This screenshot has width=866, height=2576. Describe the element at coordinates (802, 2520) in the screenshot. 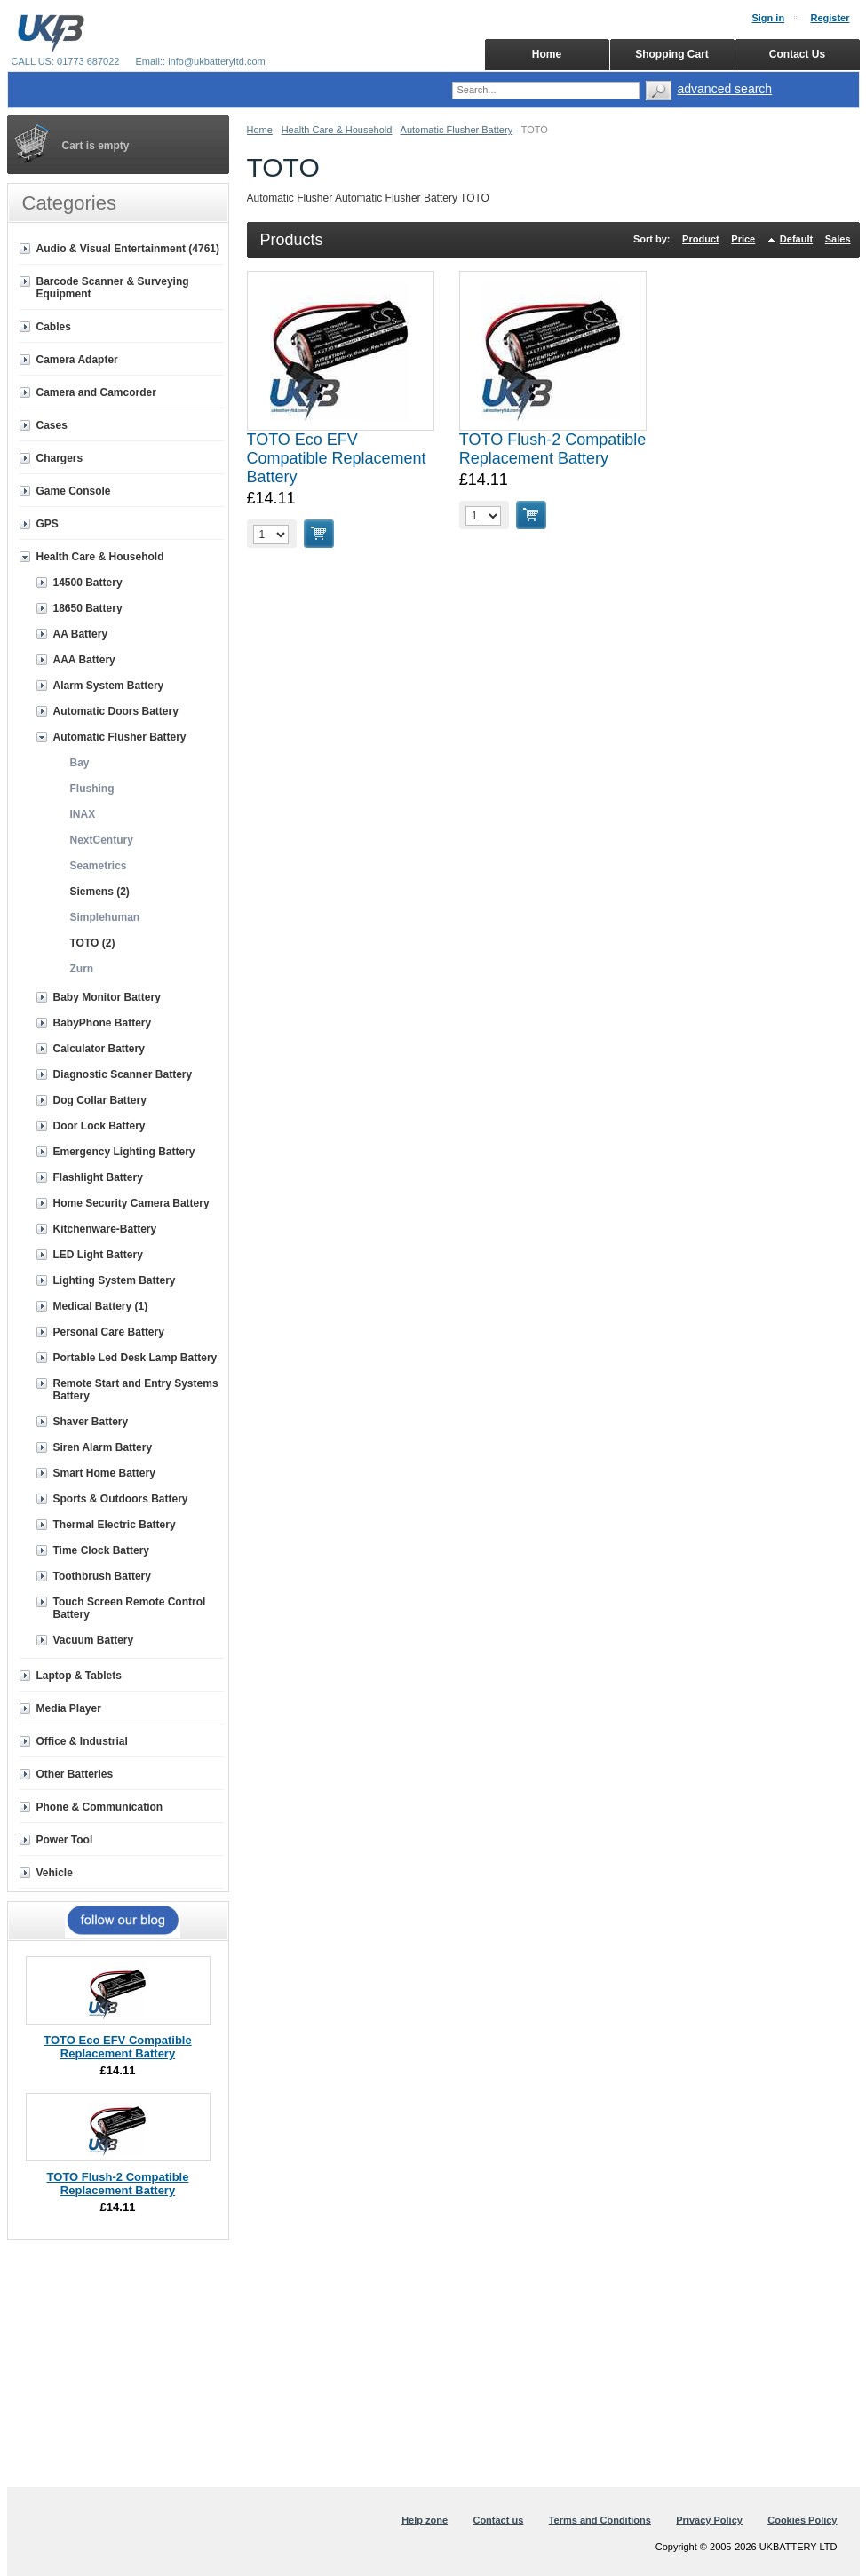

I see `Cookies Policy` at that location.